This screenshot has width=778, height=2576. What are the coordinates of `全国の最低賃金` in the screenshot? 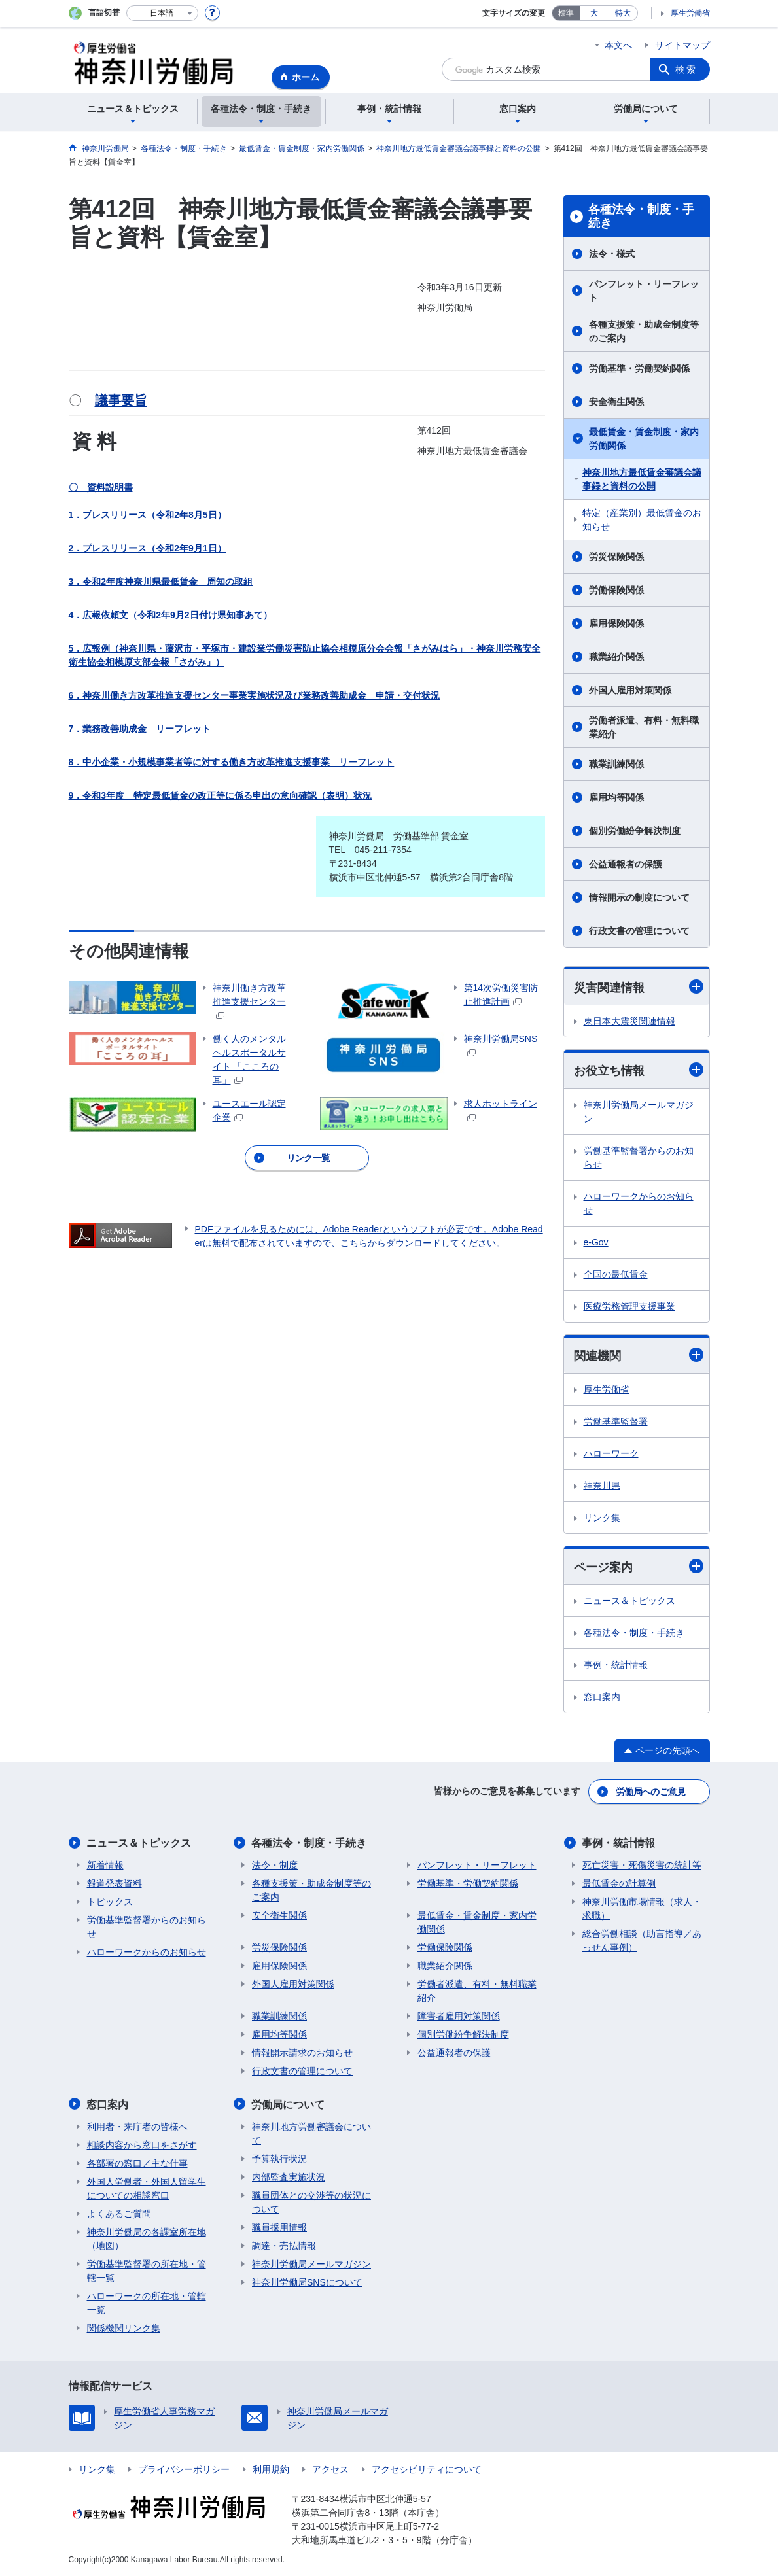 It's located at (616, 1274).